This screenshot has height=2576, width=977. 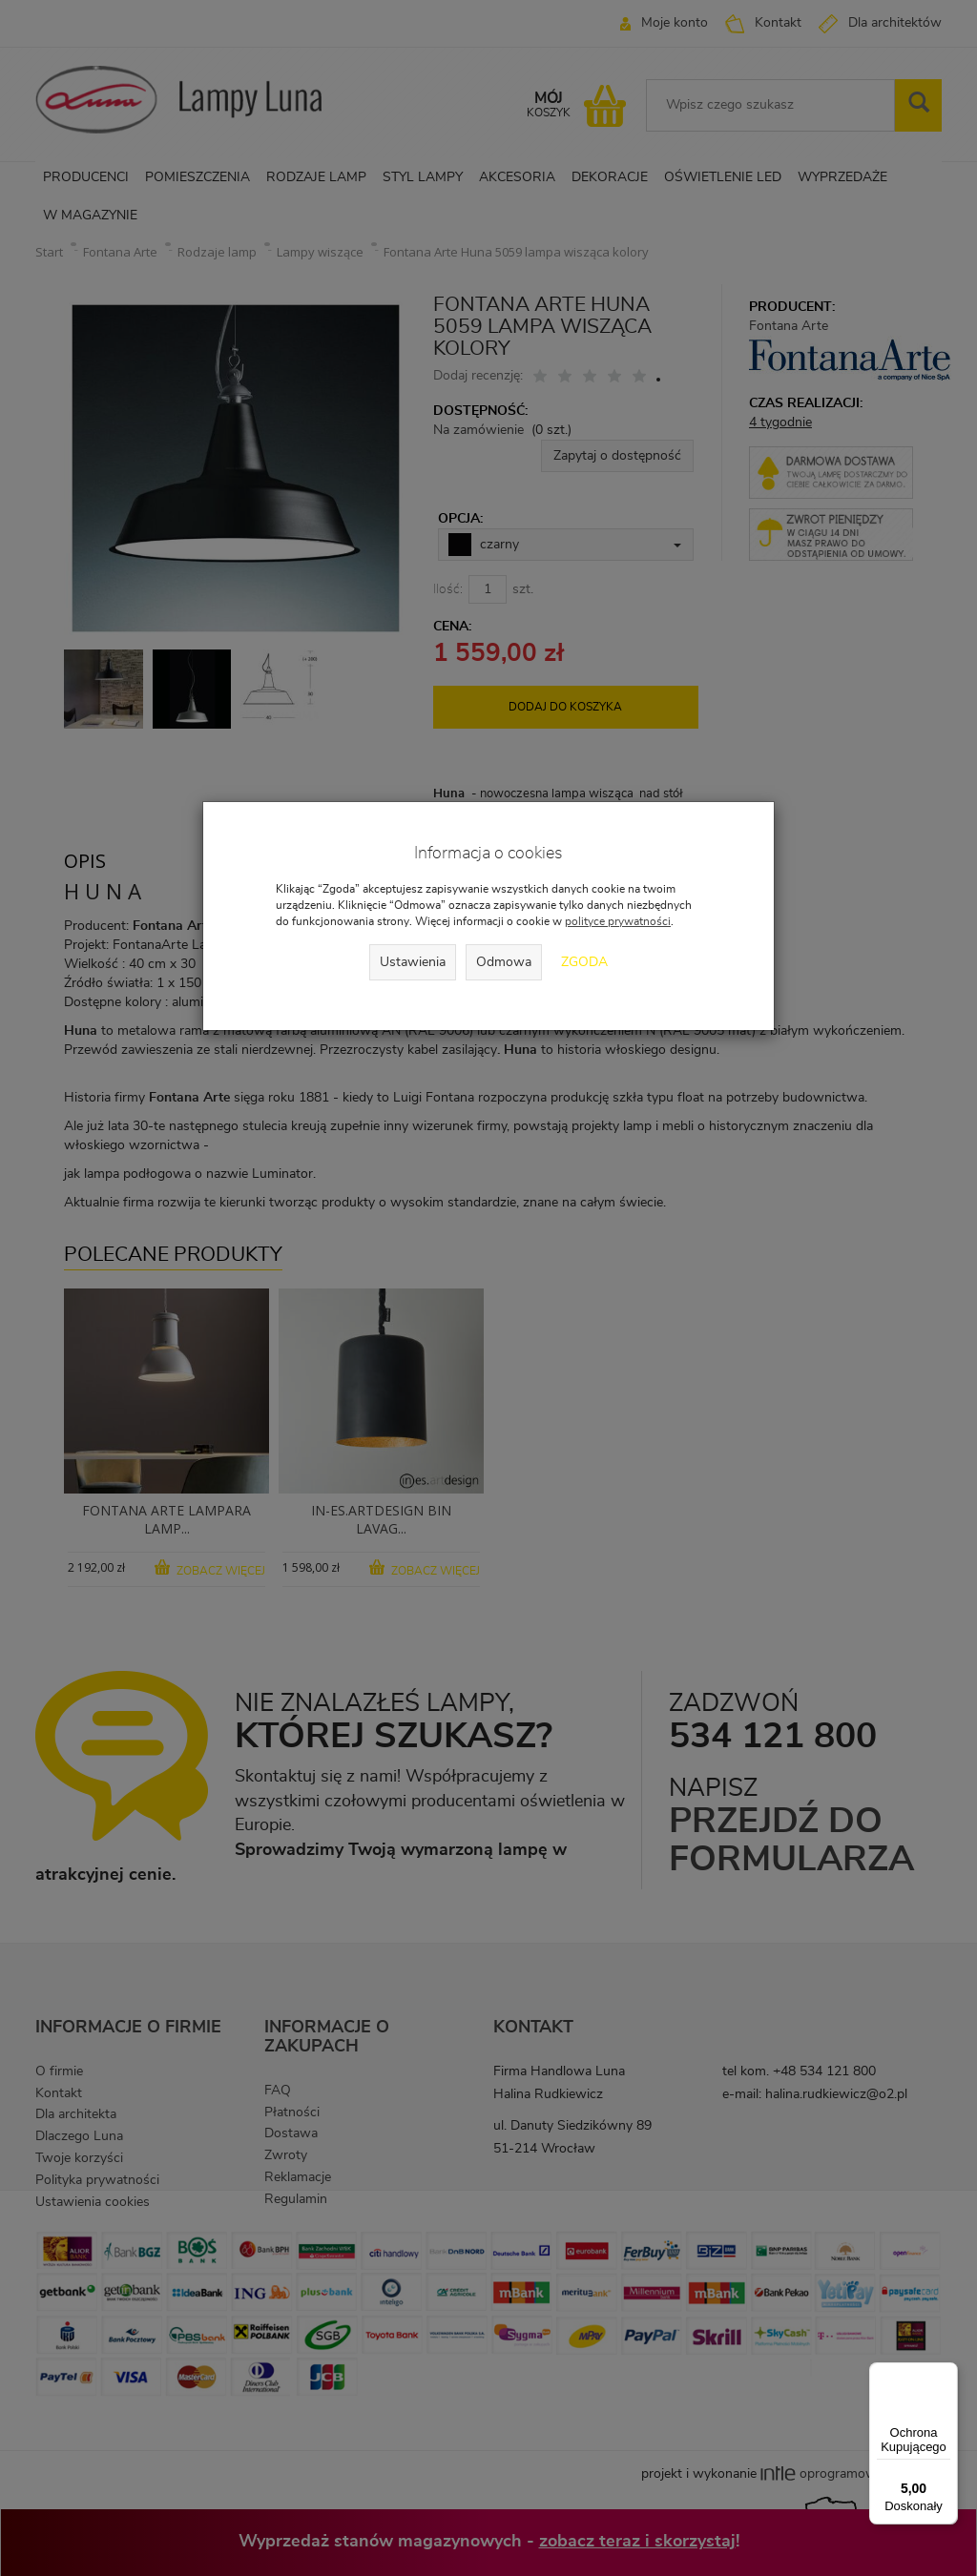 I want to click on [Menu], so click(x=946, y=2373).